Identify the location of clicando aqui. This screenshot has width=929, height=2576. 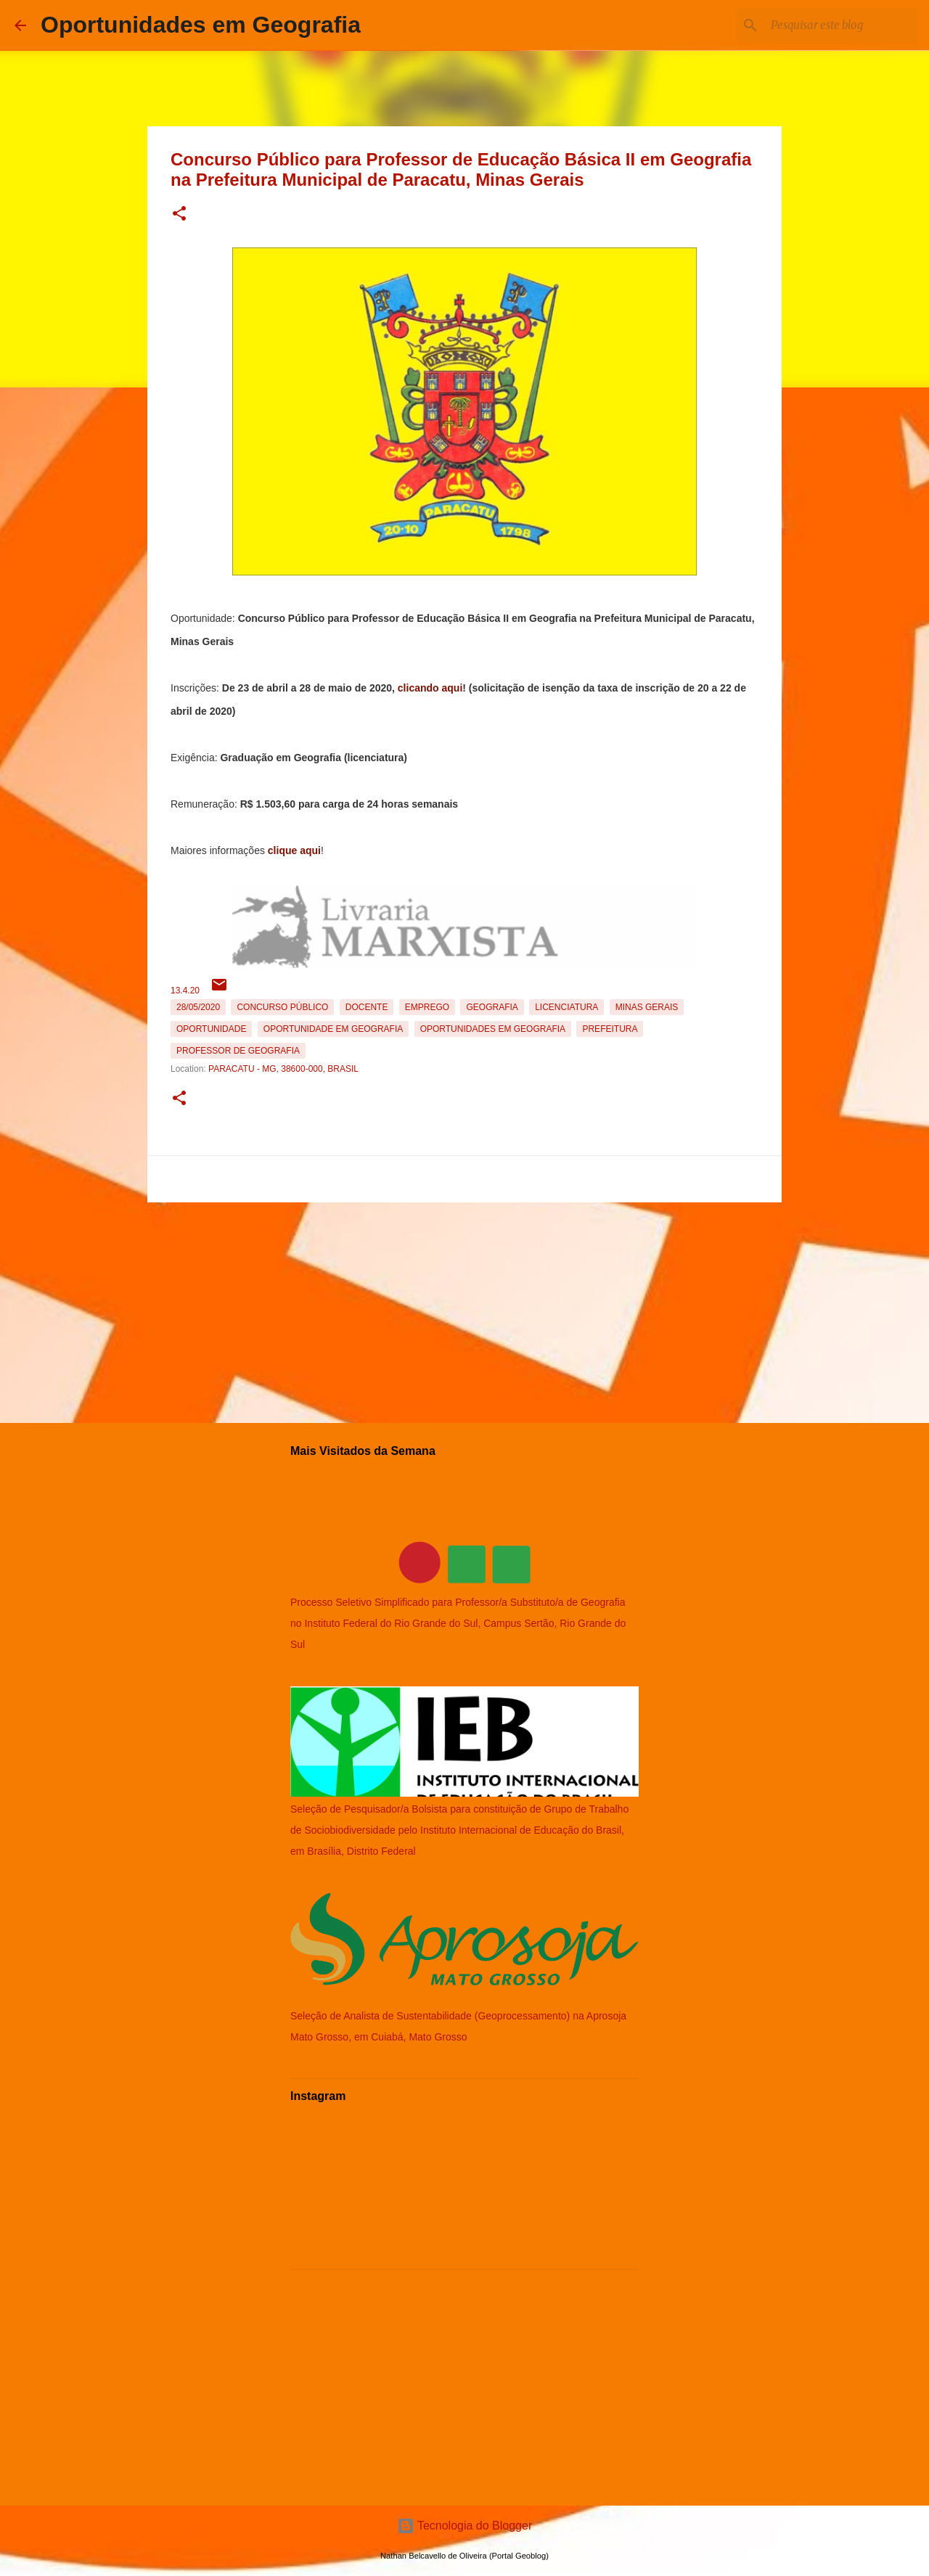
(430, 688).